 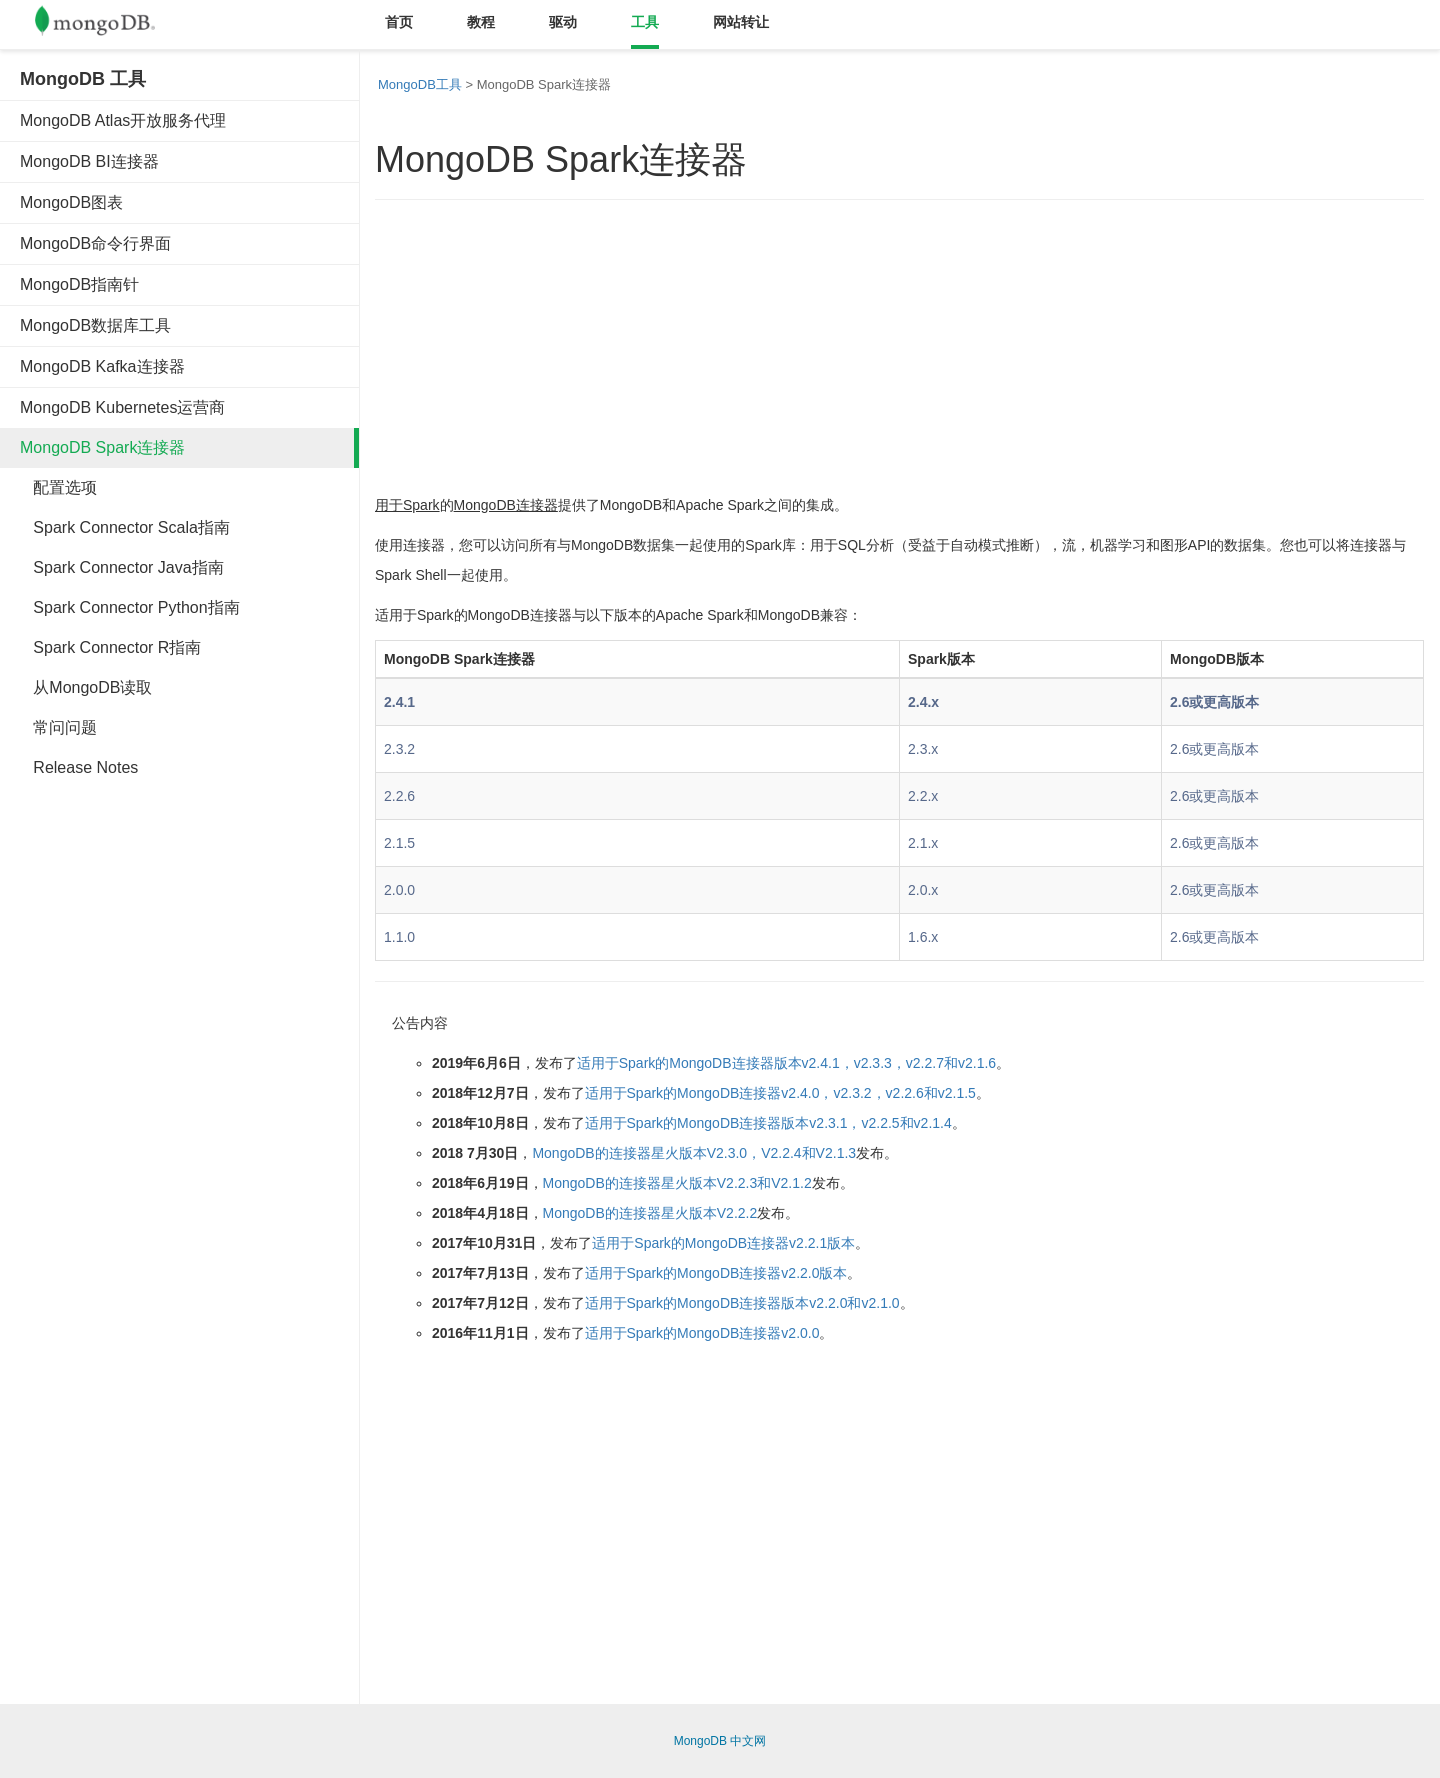 I want to click on 工具, so click(x=645, y=22).